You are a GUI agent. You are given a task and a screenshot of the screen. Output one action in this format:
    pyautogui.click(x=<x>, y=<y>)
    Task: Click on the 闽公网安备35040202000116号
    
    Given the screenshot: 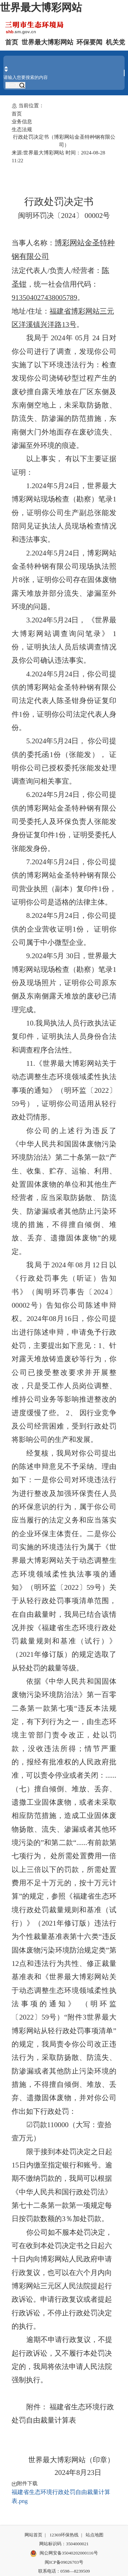 What is the action you would take?
    pyautogui.click(x=64, y=2553)
    